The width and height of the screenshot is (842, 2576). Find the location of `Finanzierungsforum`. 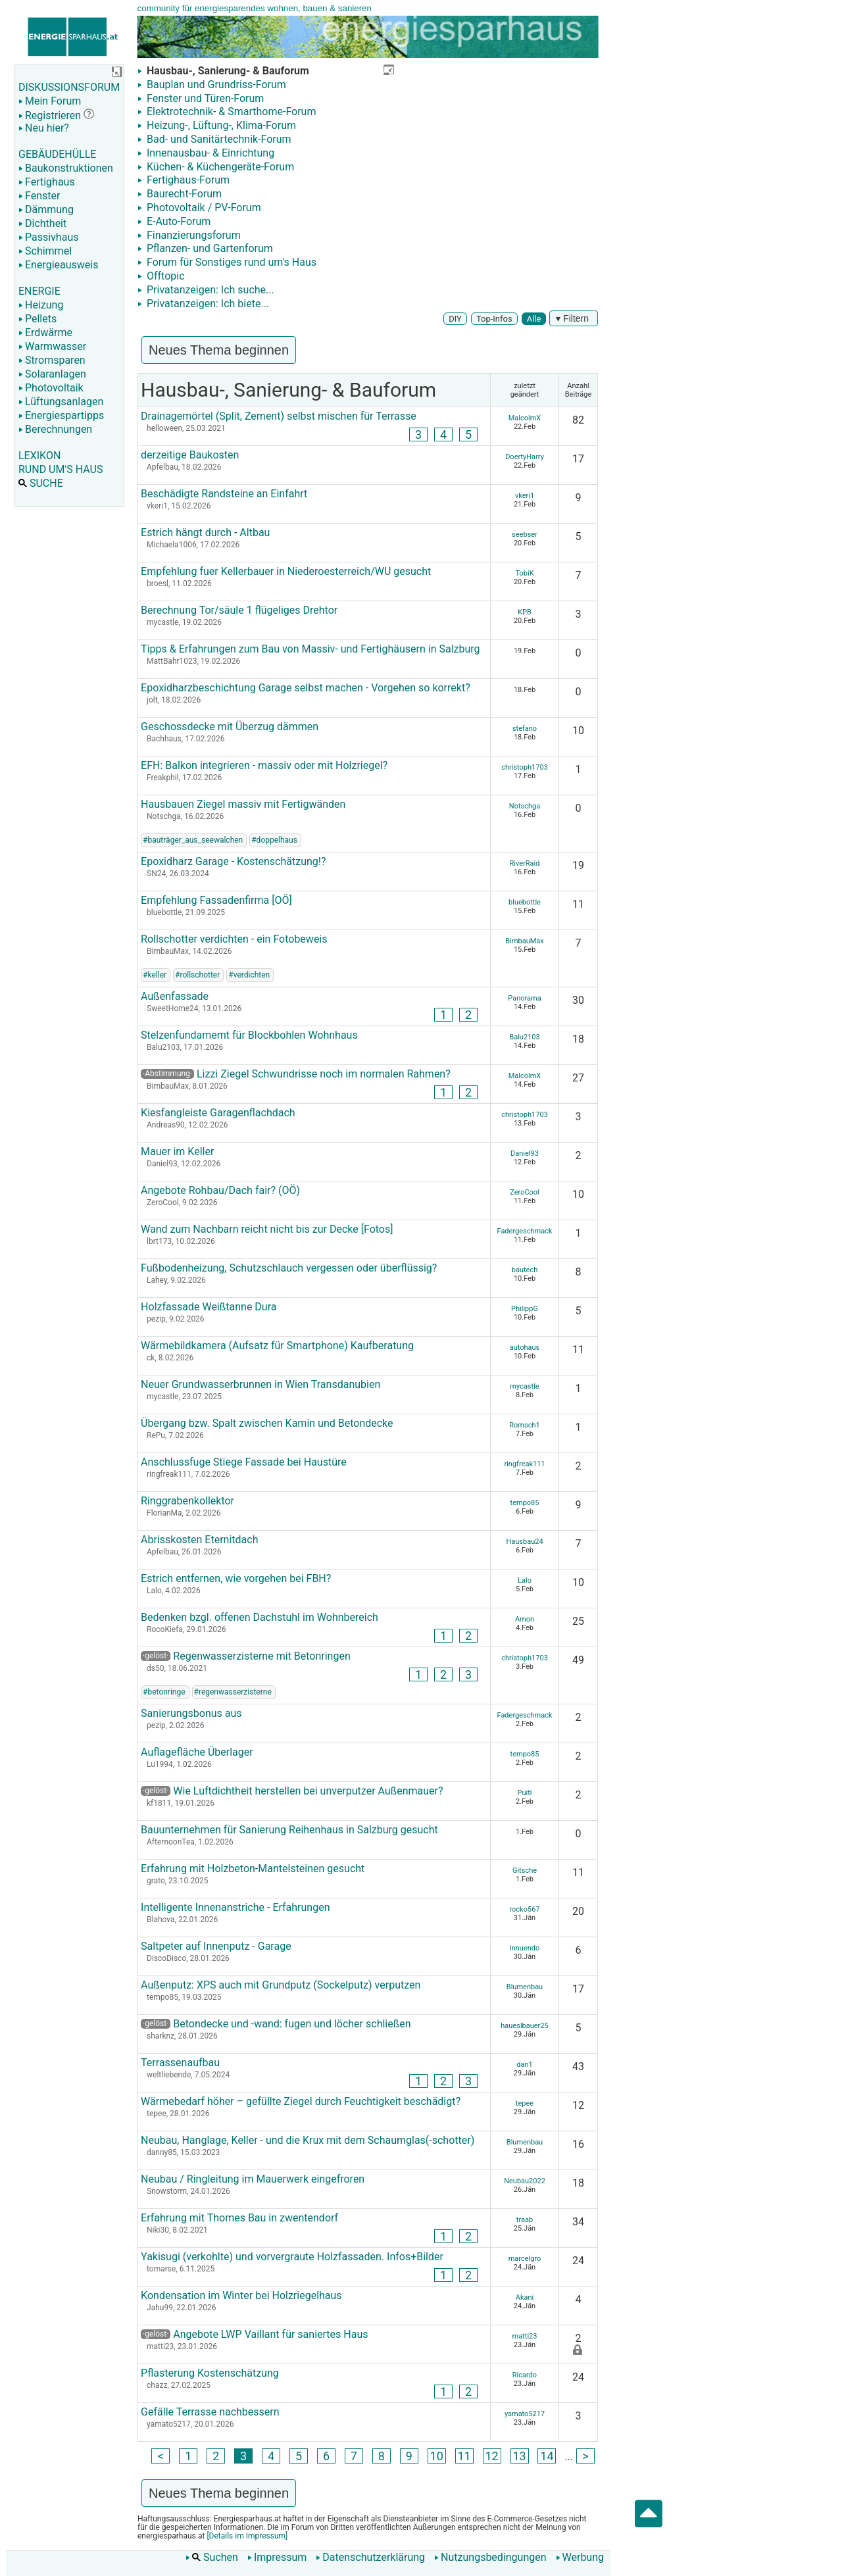

Finanzierungsforum is located at coordinates (192, 235).